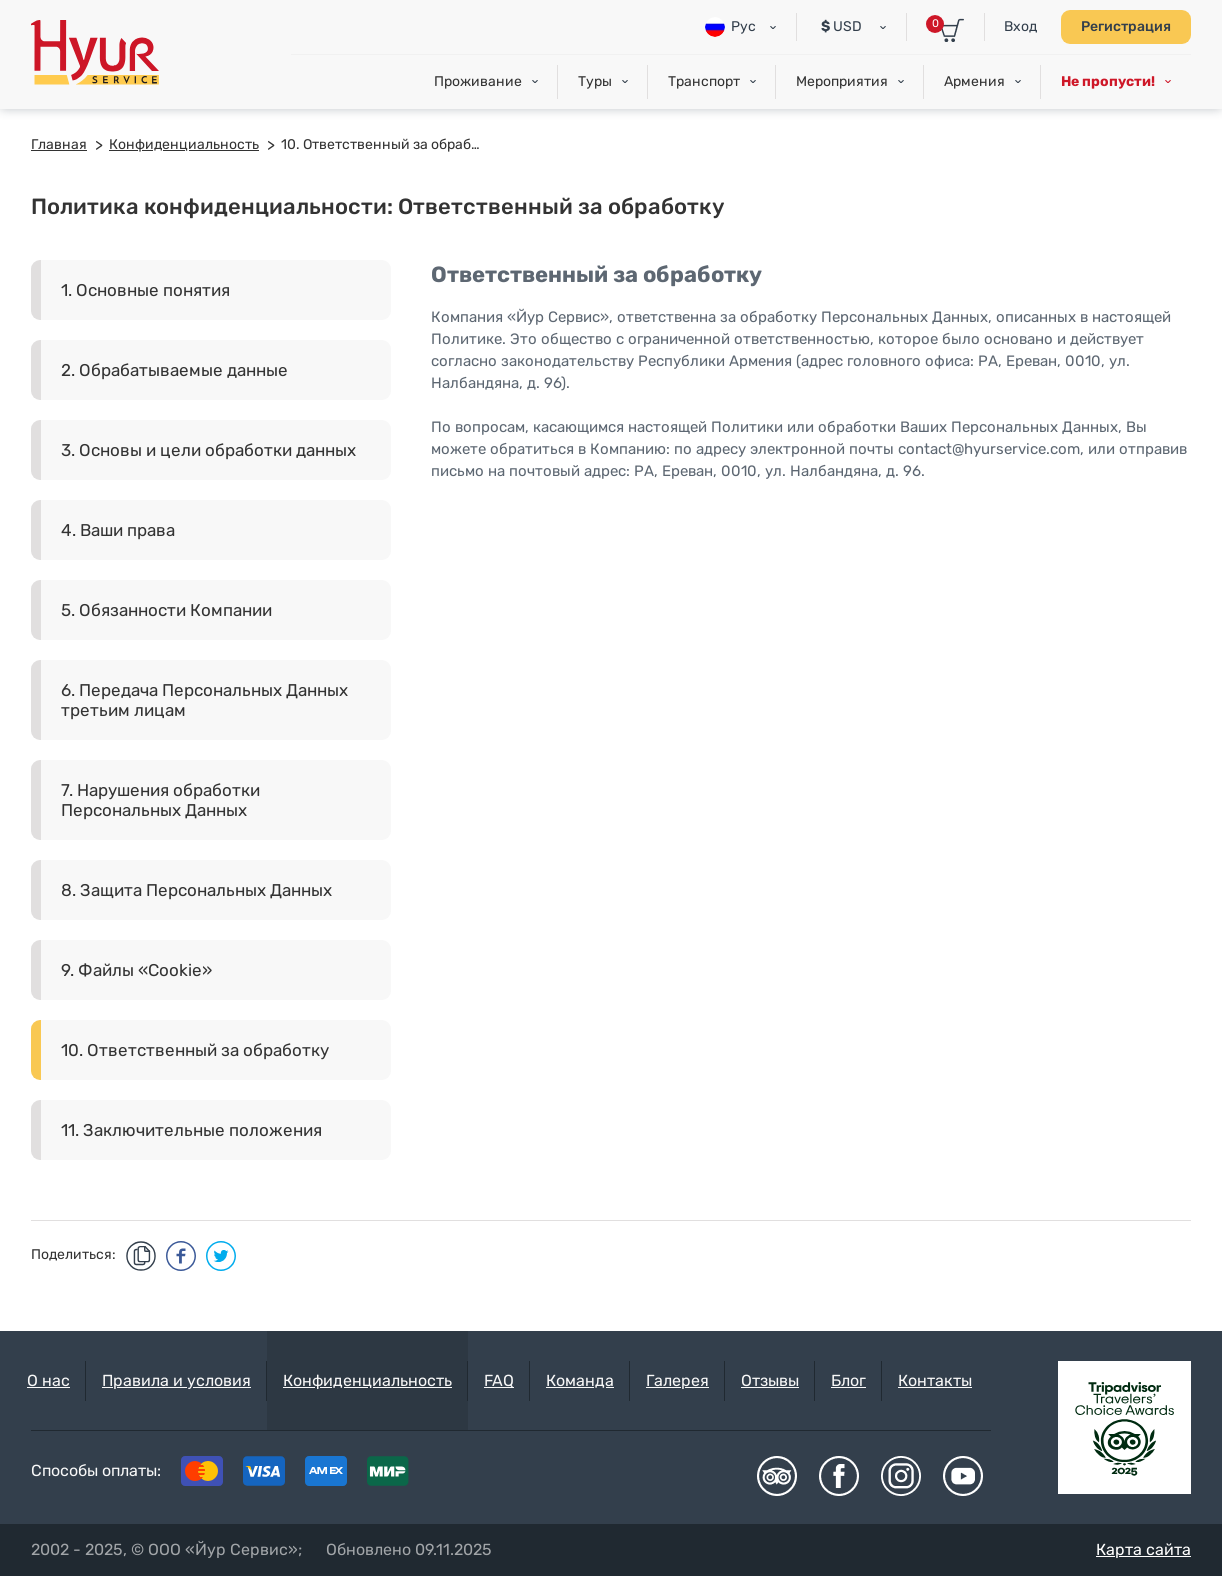 The image size is (1222, 1576). What do you see at coordinates (580, 1380) in the screenshot?
I see `Команда` at bounding box center [580, 1380].